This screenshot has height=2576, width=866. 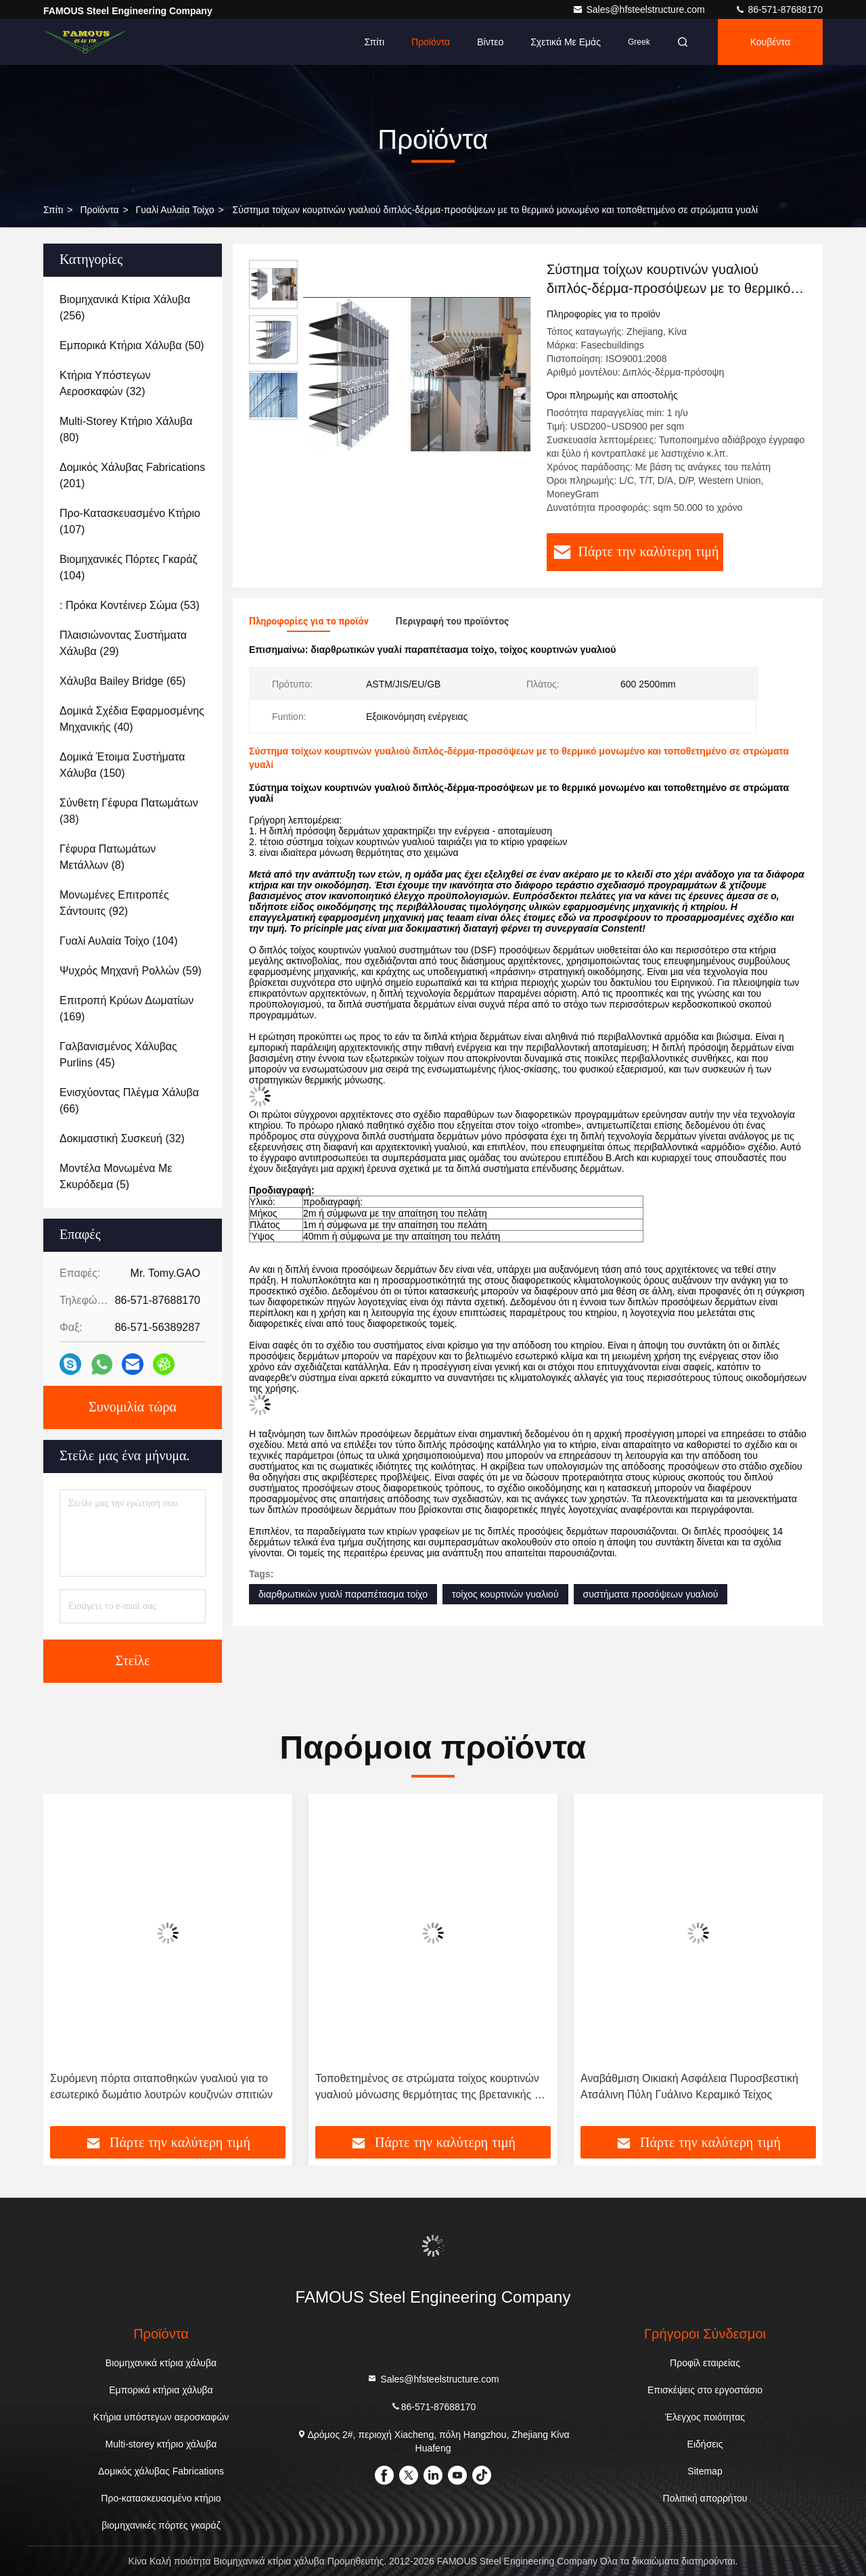 I want to click on (104), so click(x=129, y=567).